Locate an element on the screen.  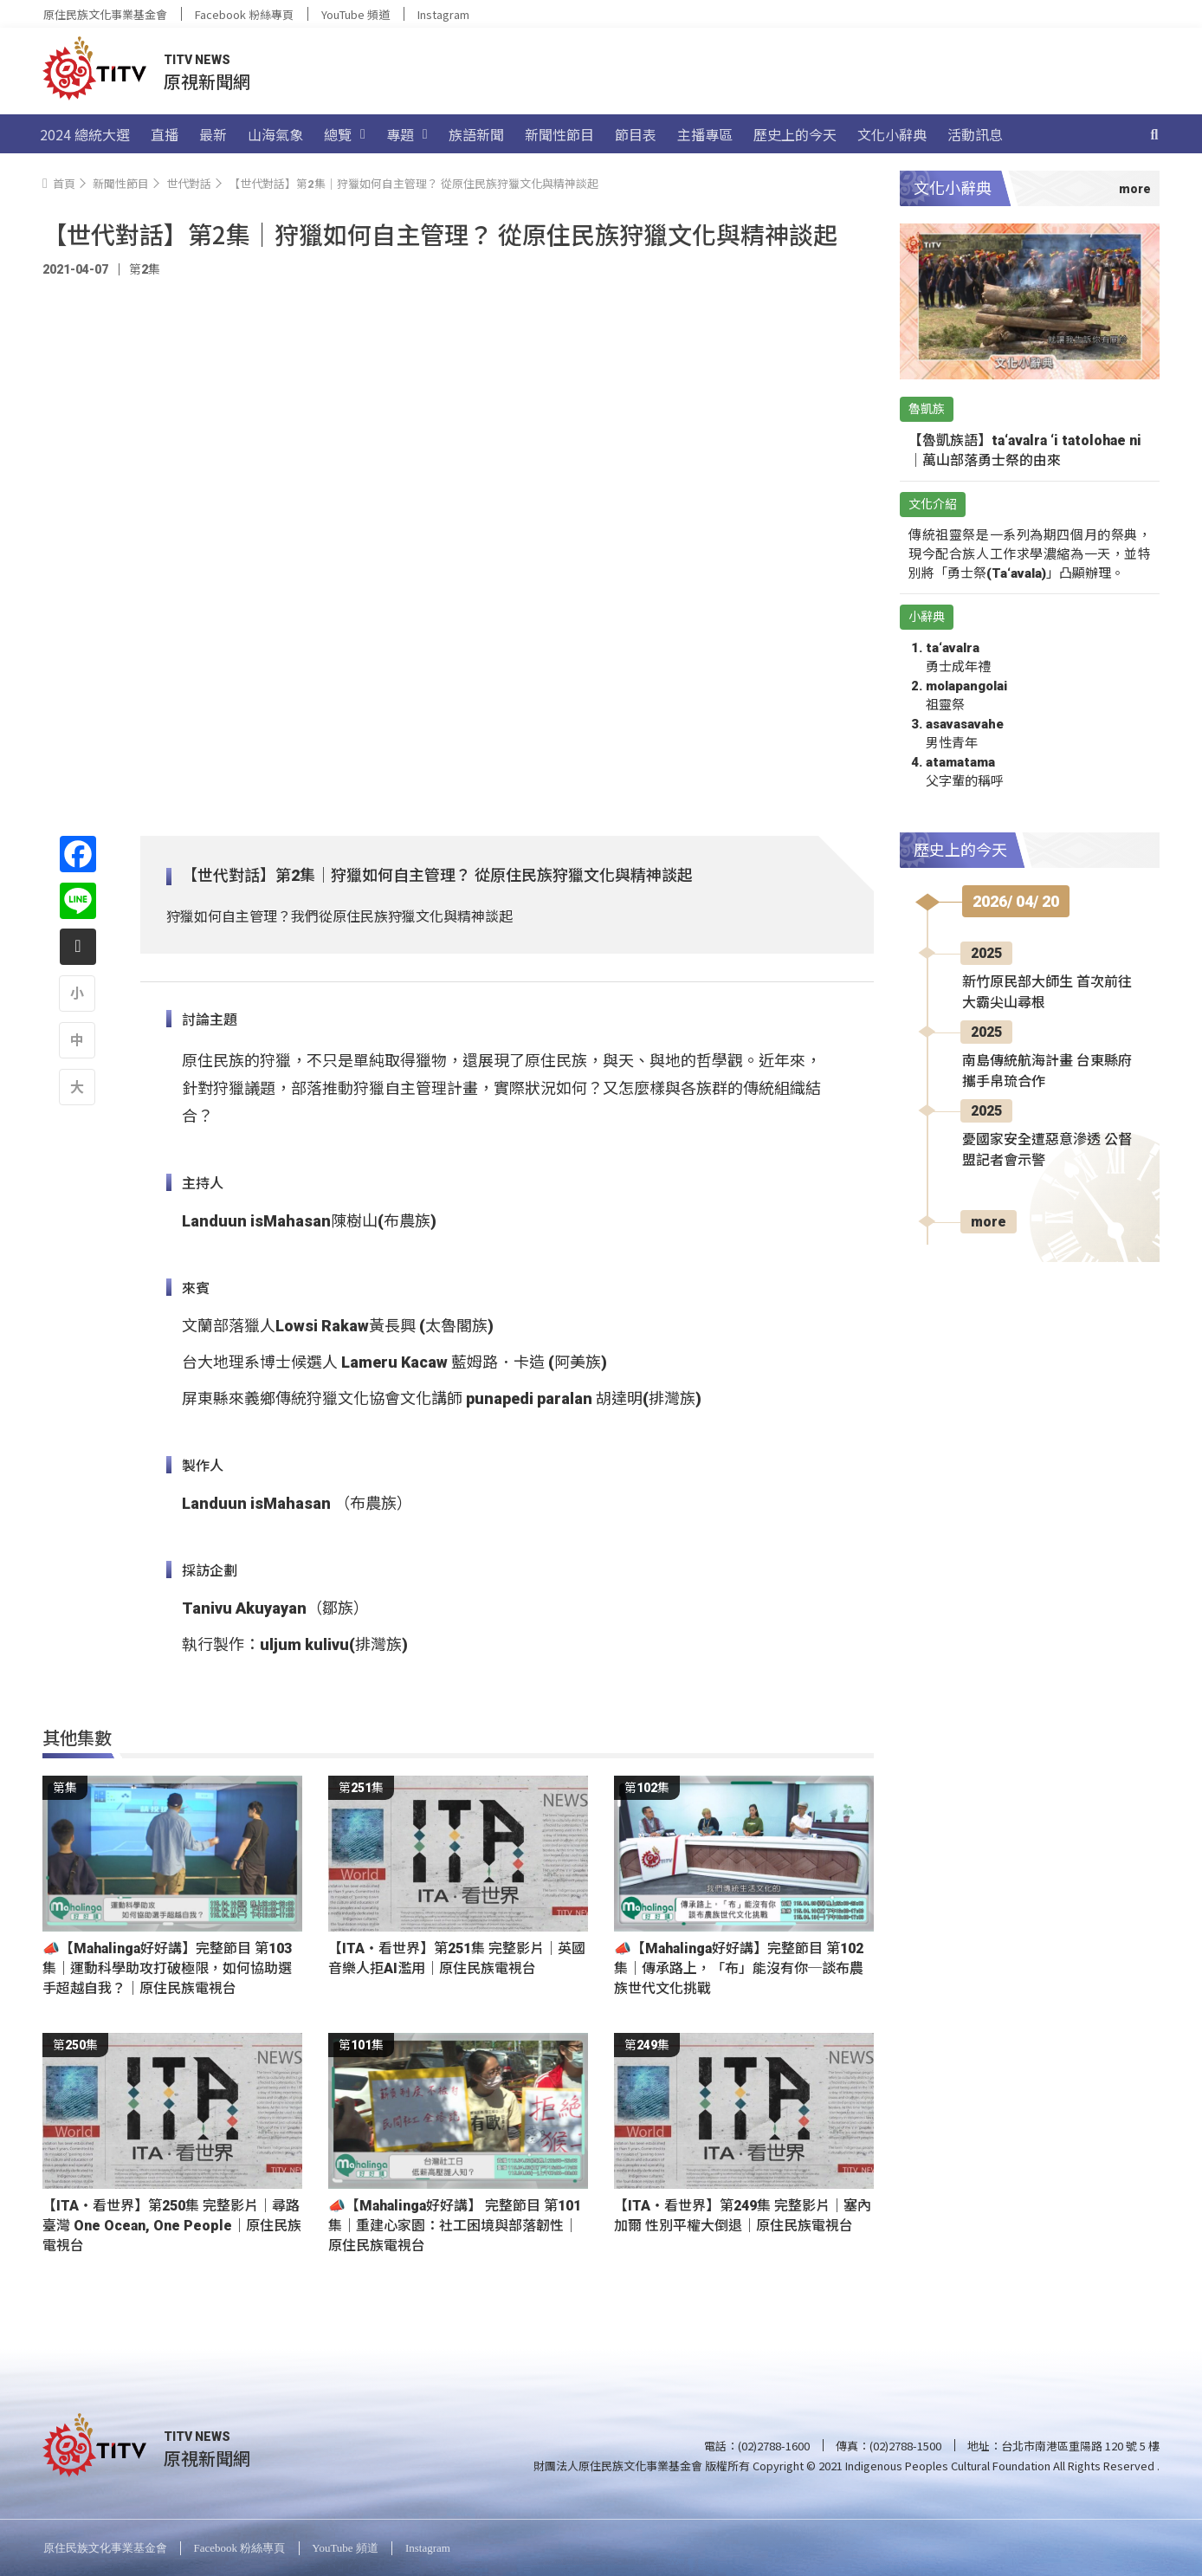
族語新聞 is located at coordinates (476, 134).